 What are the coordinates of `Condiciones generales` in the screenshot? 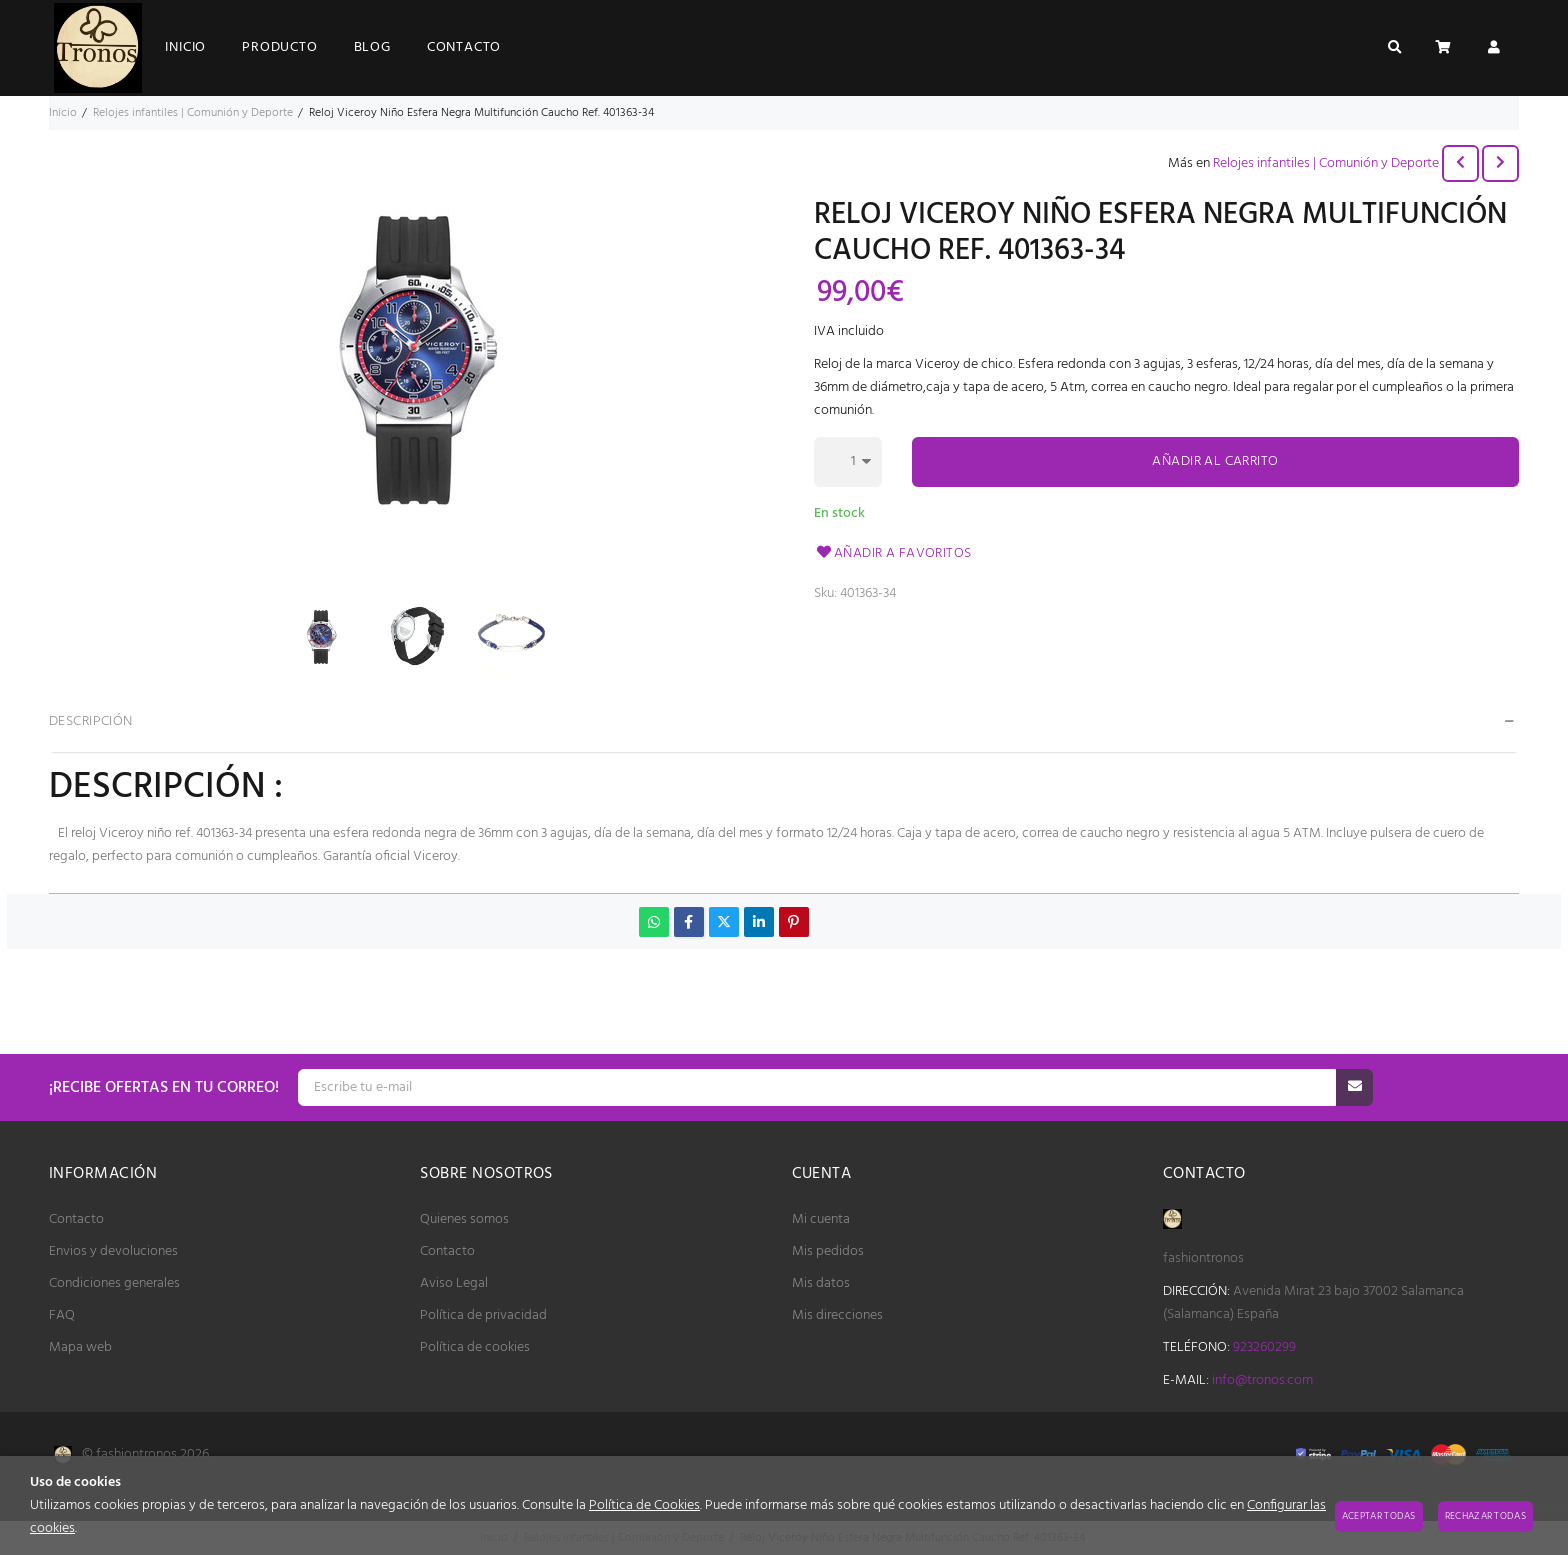 It's located at (114, 1283).